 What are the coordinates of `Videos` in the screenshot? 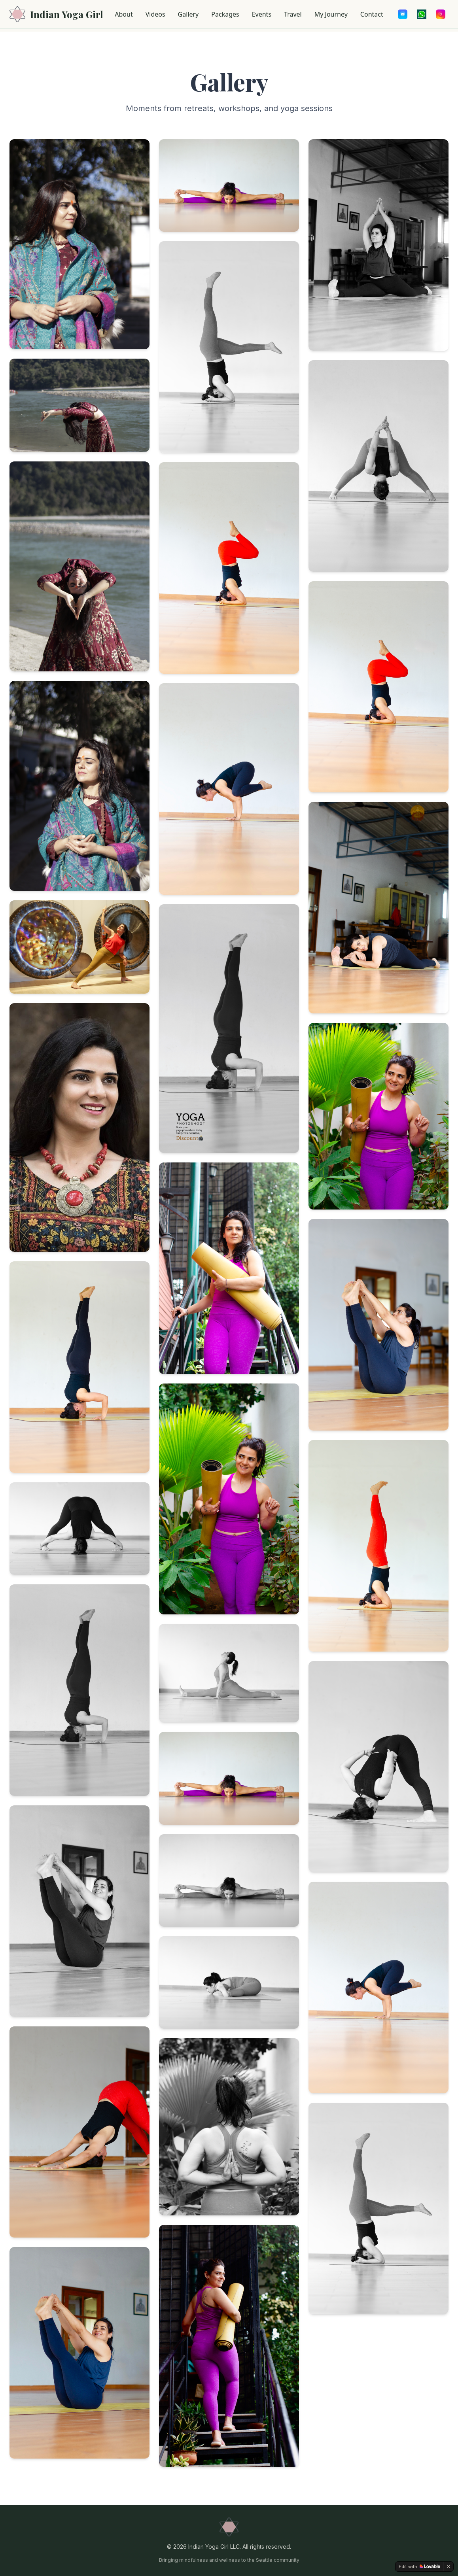 It's located at (155, 14).